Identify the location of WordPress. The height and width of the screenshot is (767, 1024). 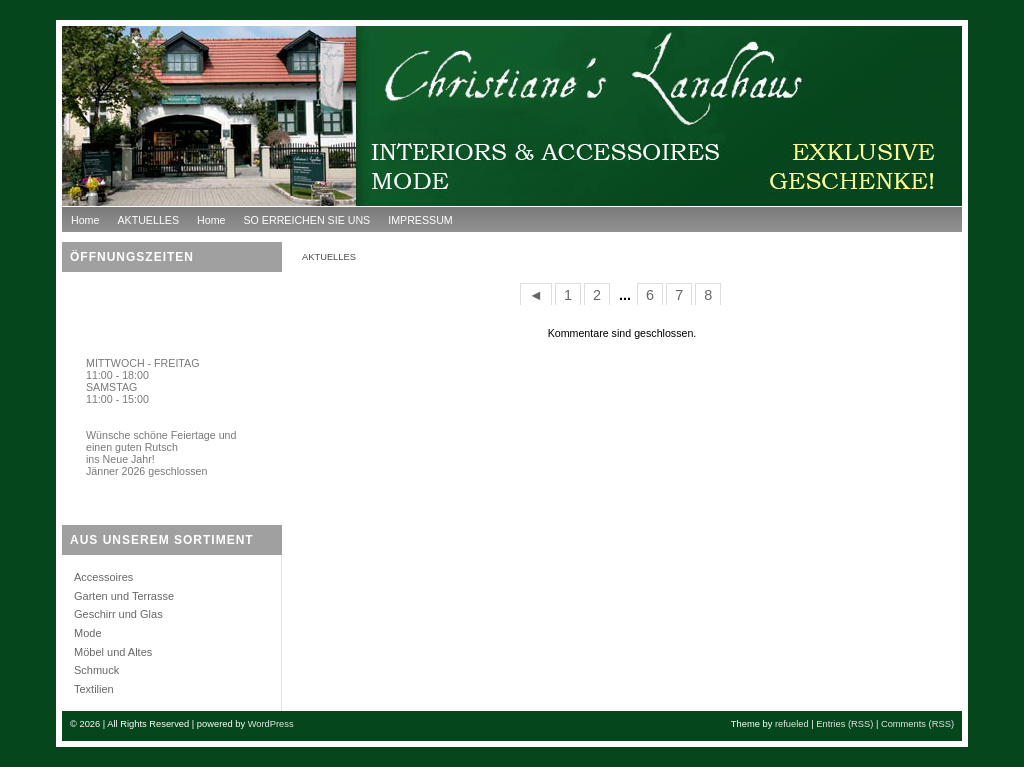
(271, 724).